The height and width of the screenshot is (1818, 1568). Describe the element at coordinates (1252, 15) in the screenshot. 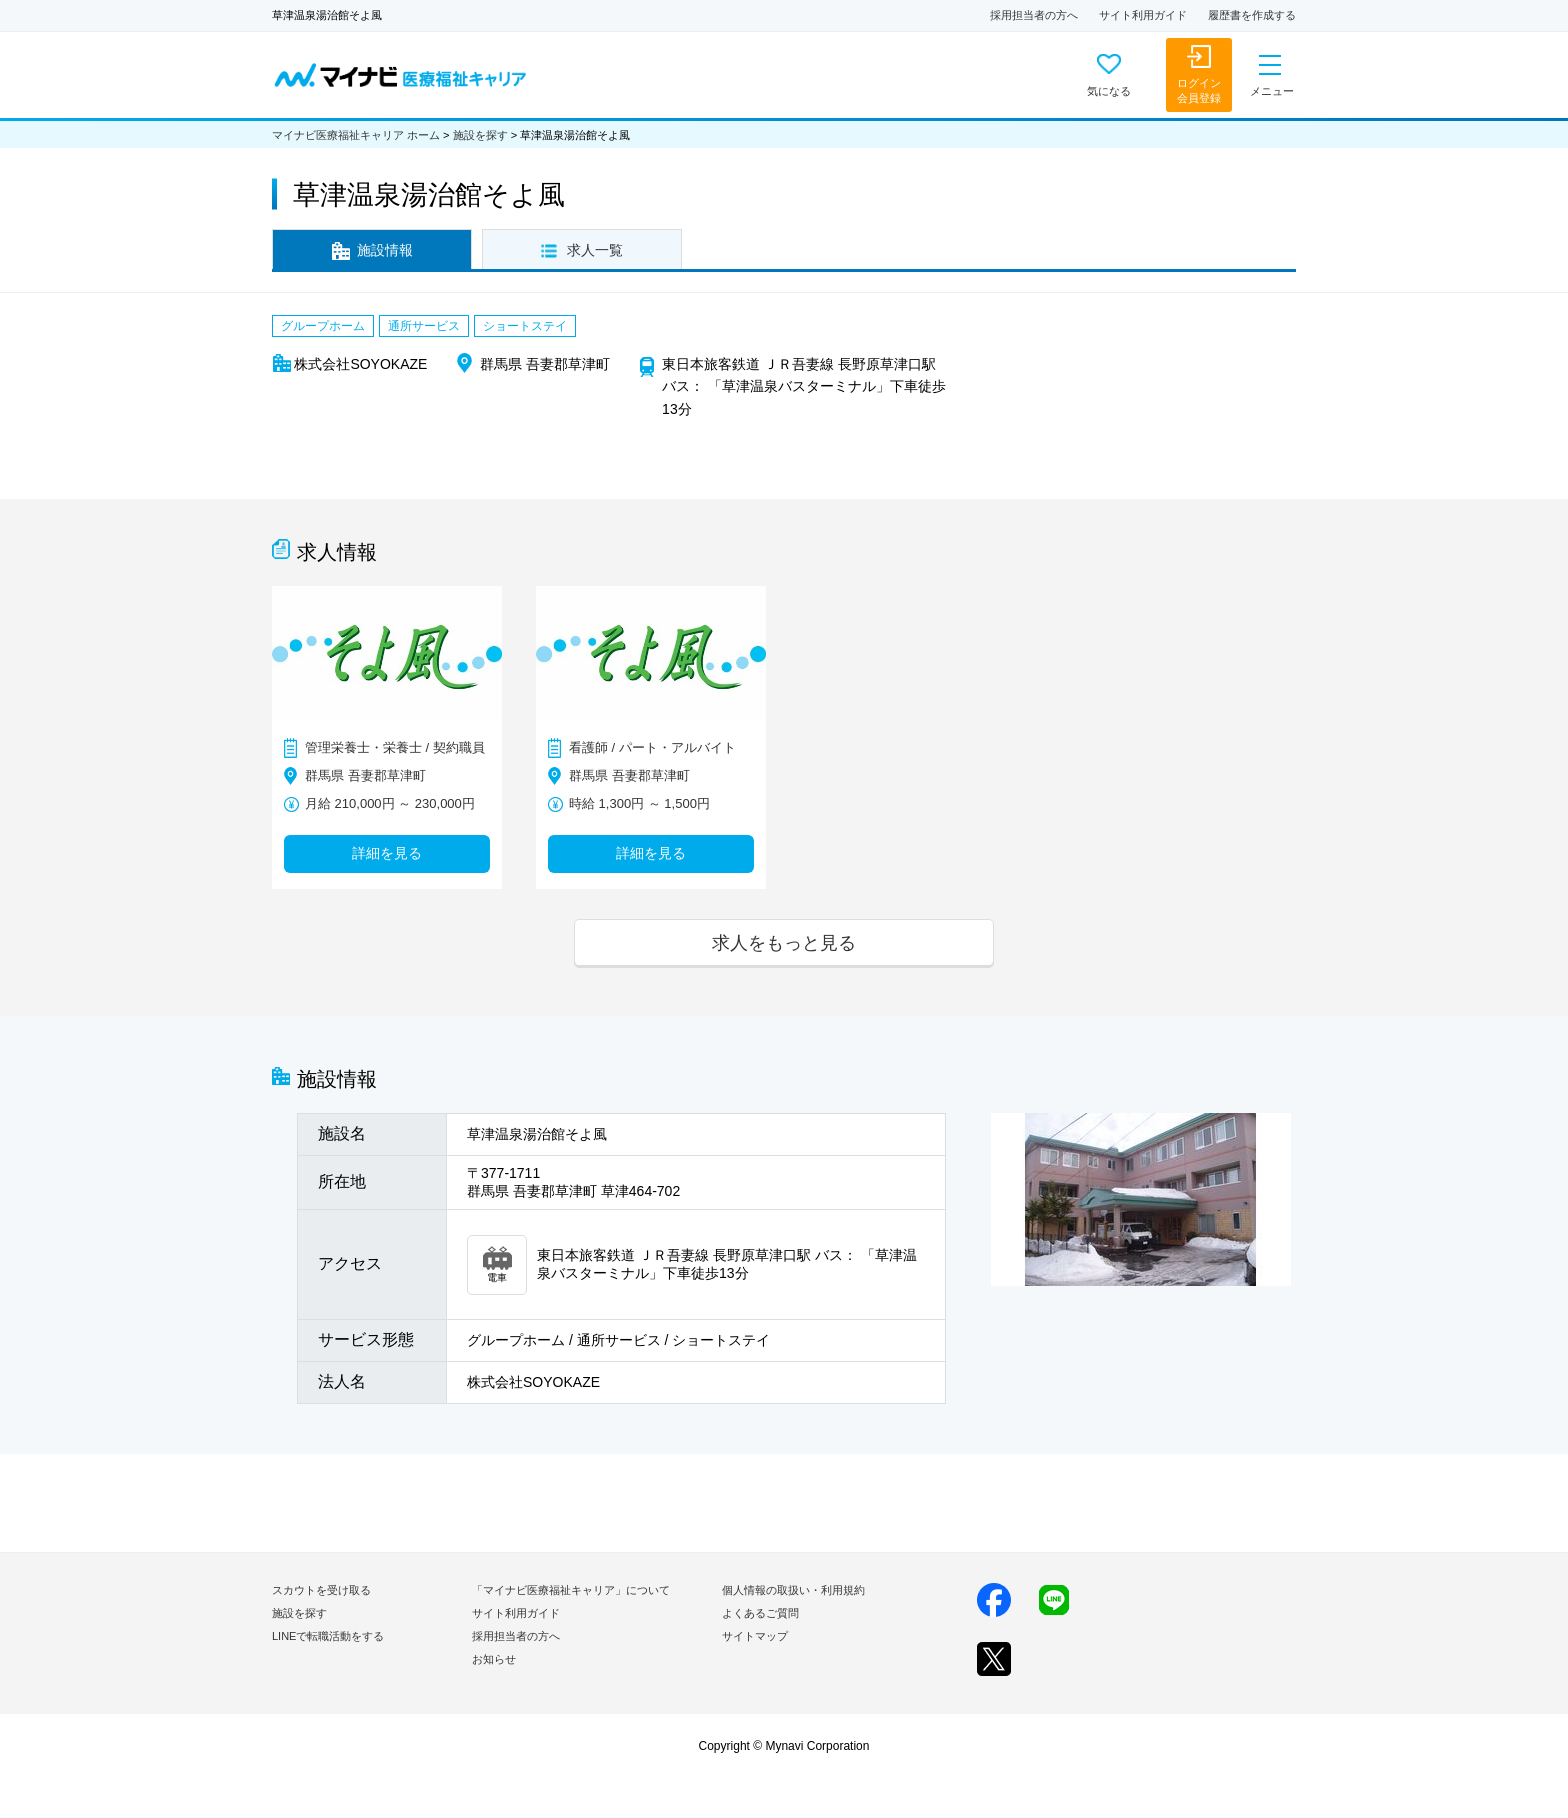

I see `履歴書を作成する` at that location.